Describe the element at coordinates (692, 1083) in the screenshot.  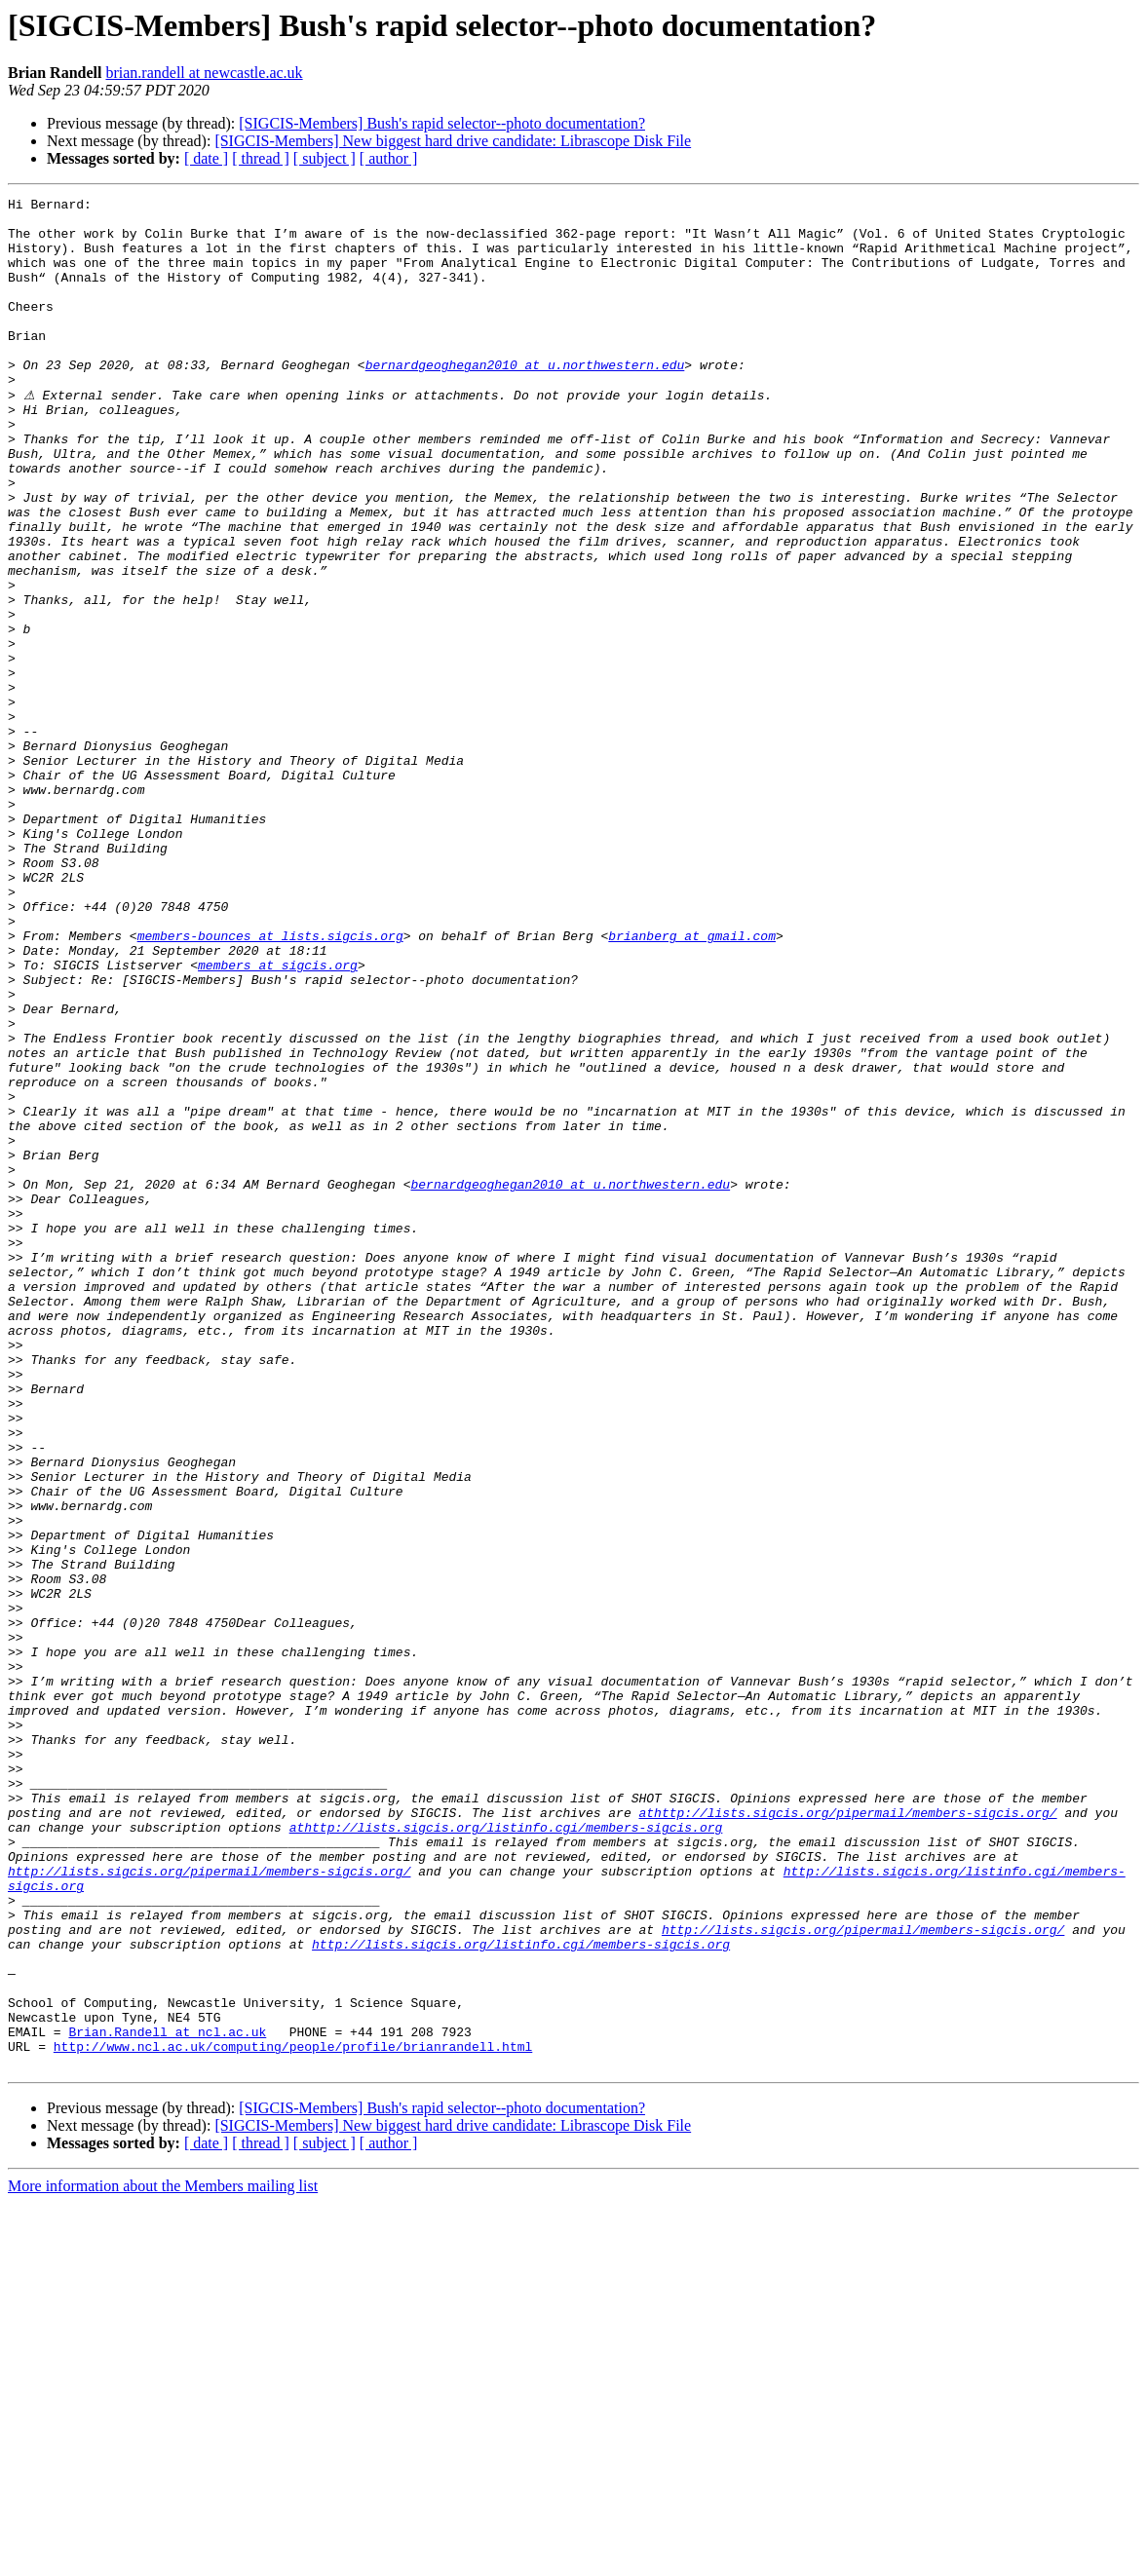
I see `brianberg at gmail.com` at that location.